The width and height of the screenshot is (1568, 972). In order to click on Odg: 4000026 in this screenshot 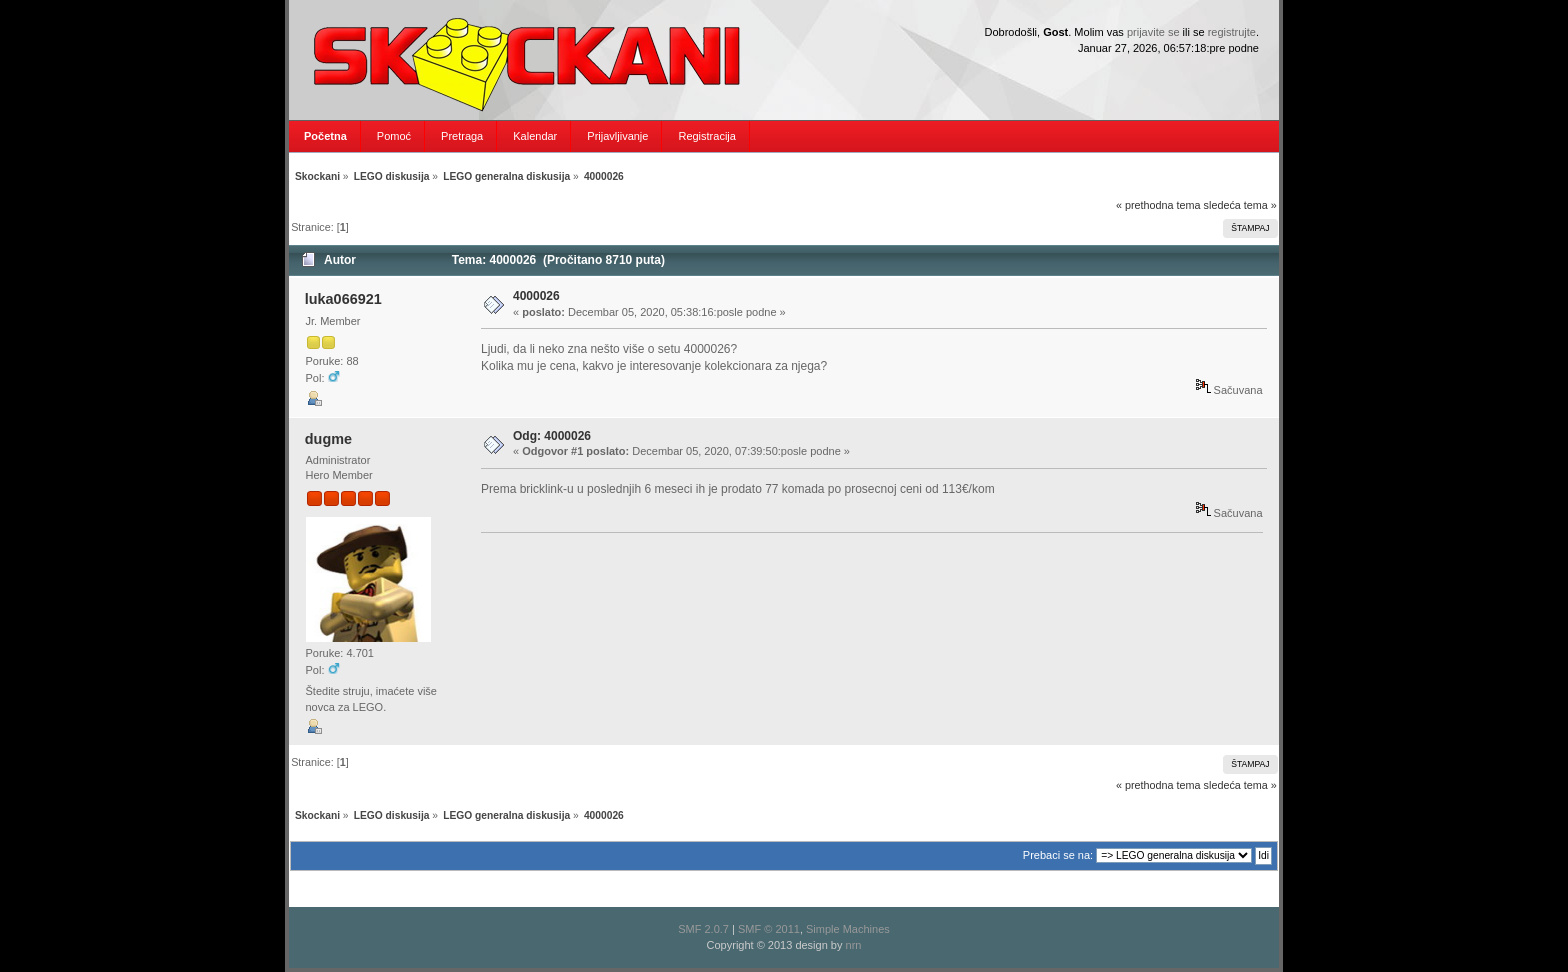, I will do `click(552, 436)`.